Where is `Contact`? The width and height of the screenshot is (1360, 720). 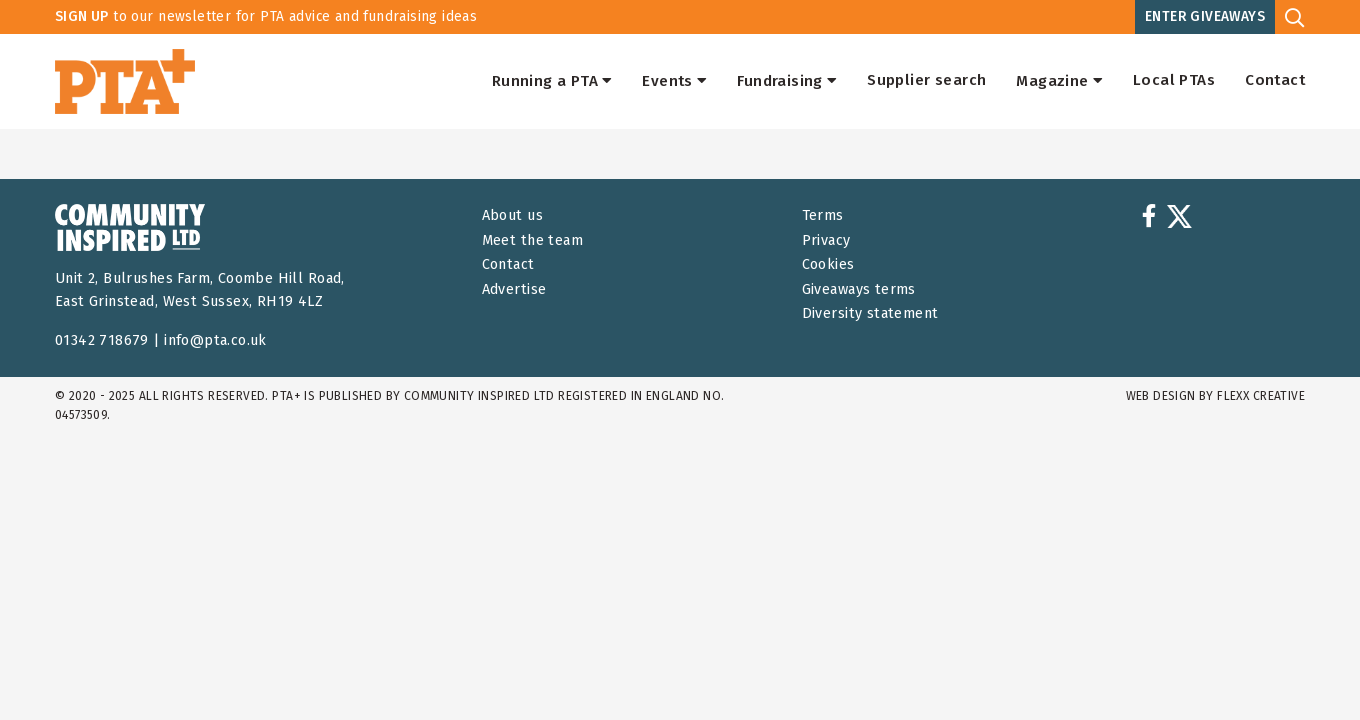
Contact is located at coordinates (1275, 81).